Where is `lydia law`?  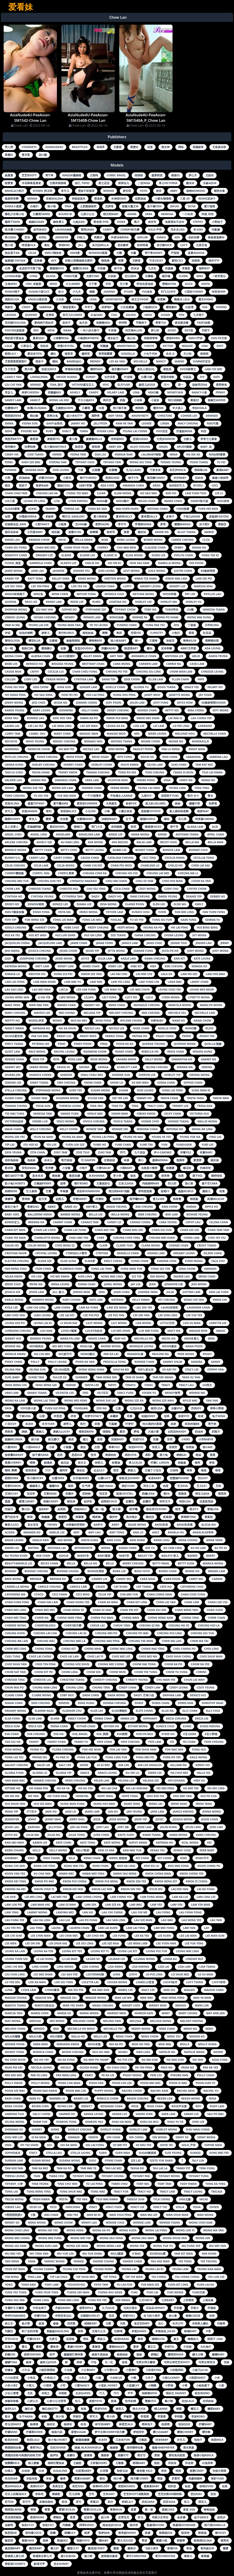 lydia law is located at coordinates (28, 1990).